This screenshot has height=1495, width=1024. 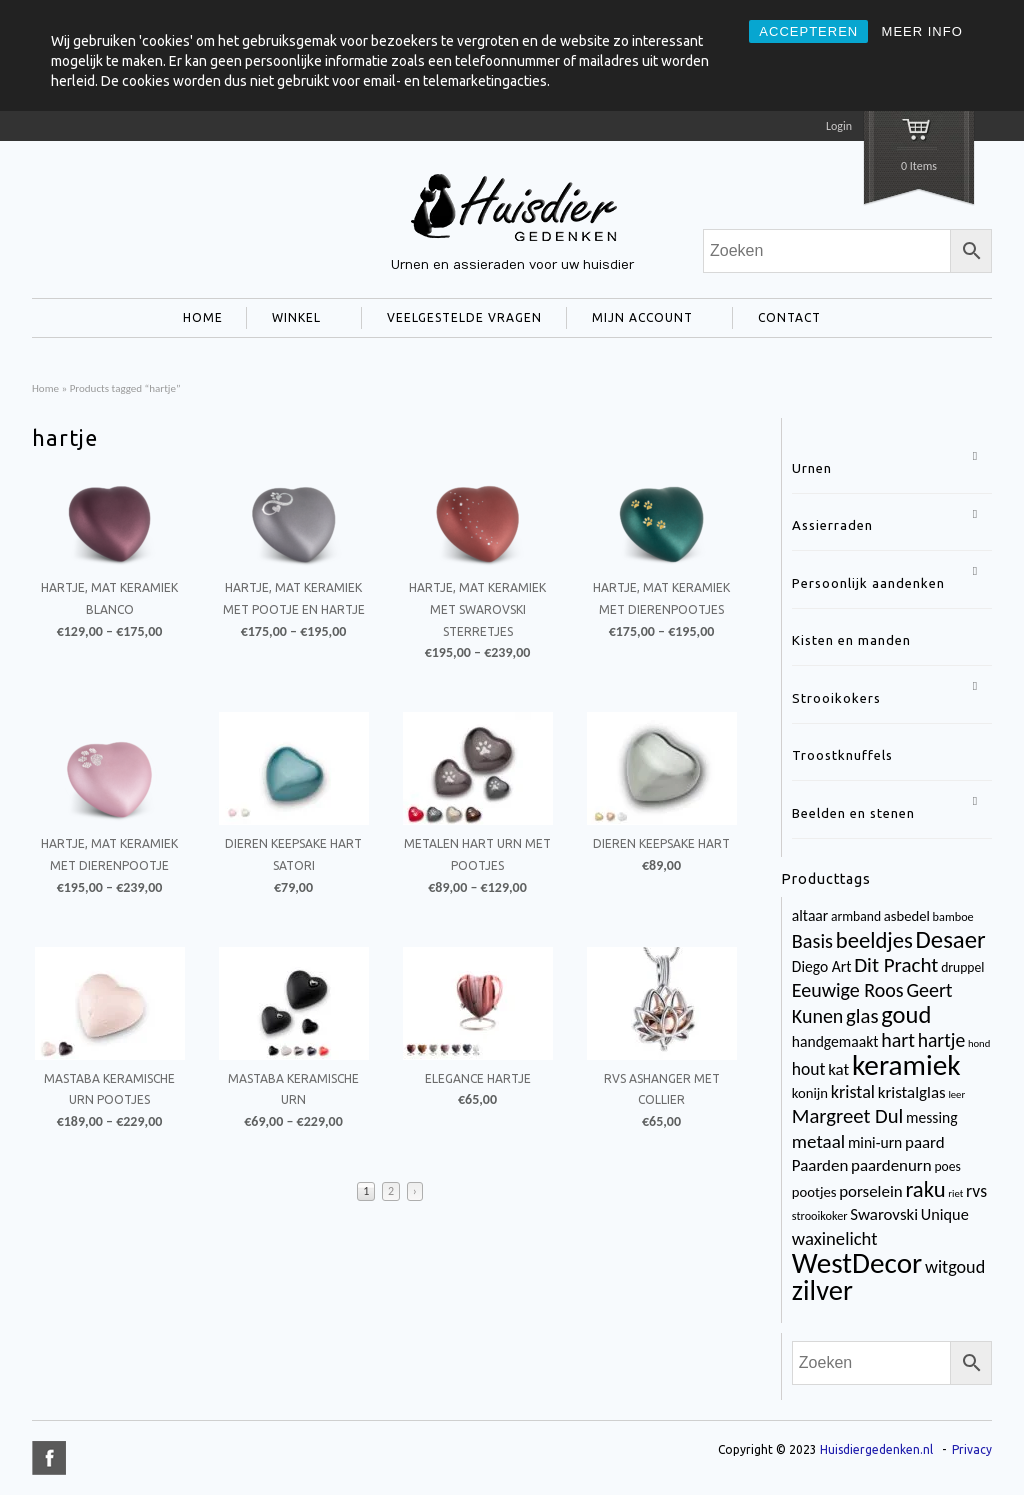 What do you see at coordinates (976, 1191) in the screenshot?
I see `rvs [rvs (9 items)]` at bounding box center [976, 1191].